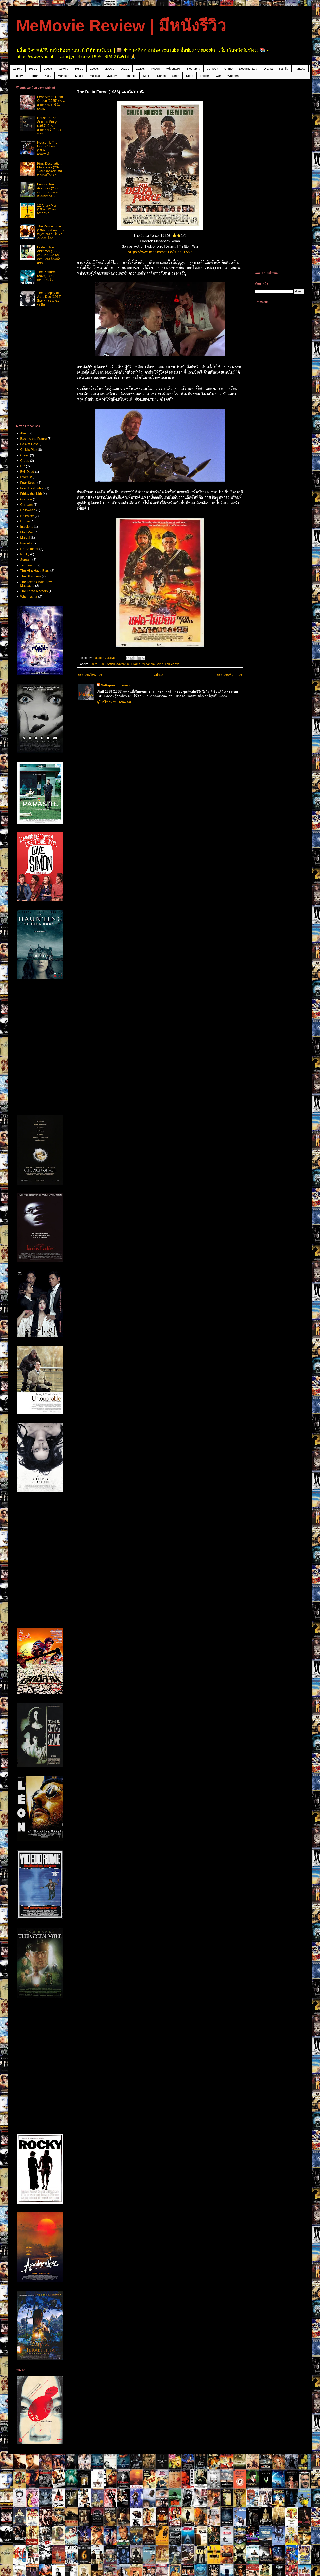  What do you see at coordinates (28, 565) in the screenshot?
I see `Terminator` at bounding box center [28, 565].